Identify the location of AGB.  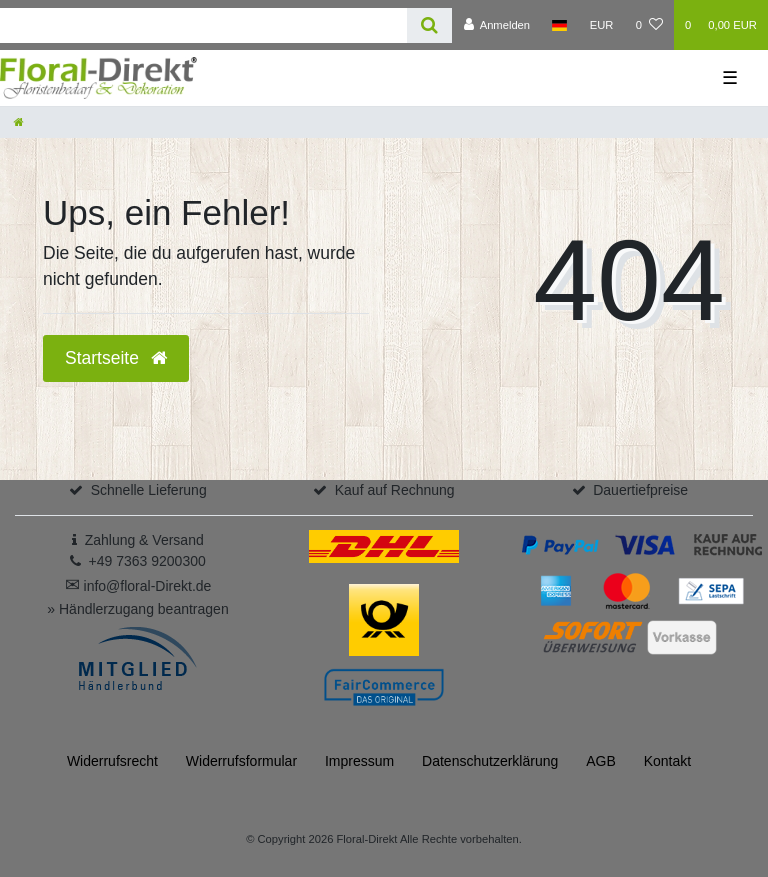
(601, 761).